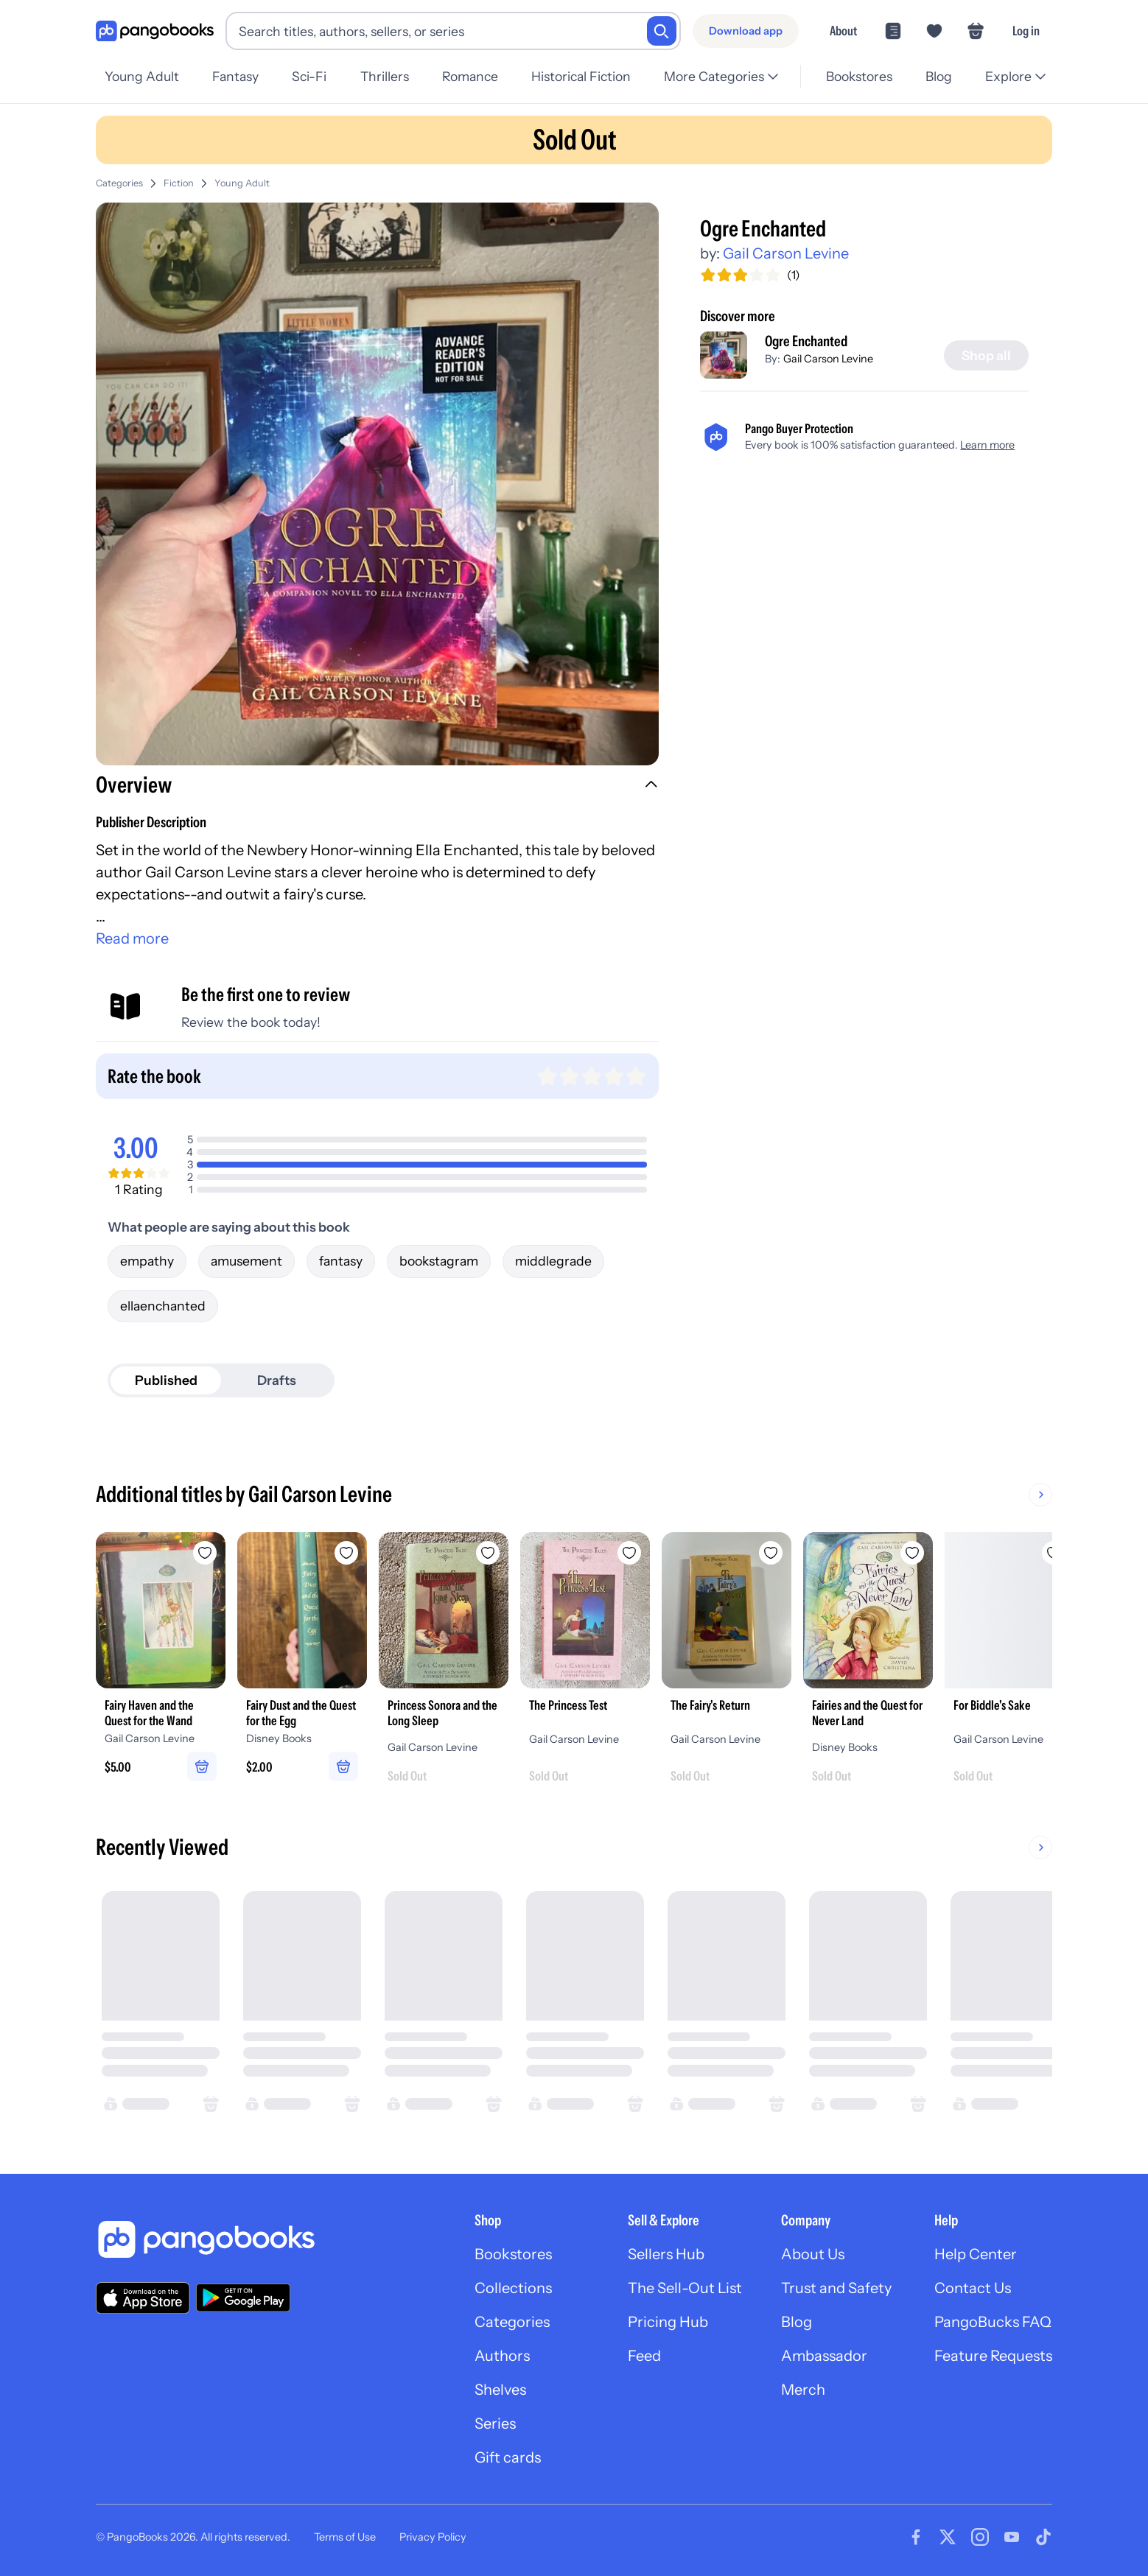  I want to click on [Add Fairy Dust and the Quest for the Egg to wishlist], so click(346, 1553).